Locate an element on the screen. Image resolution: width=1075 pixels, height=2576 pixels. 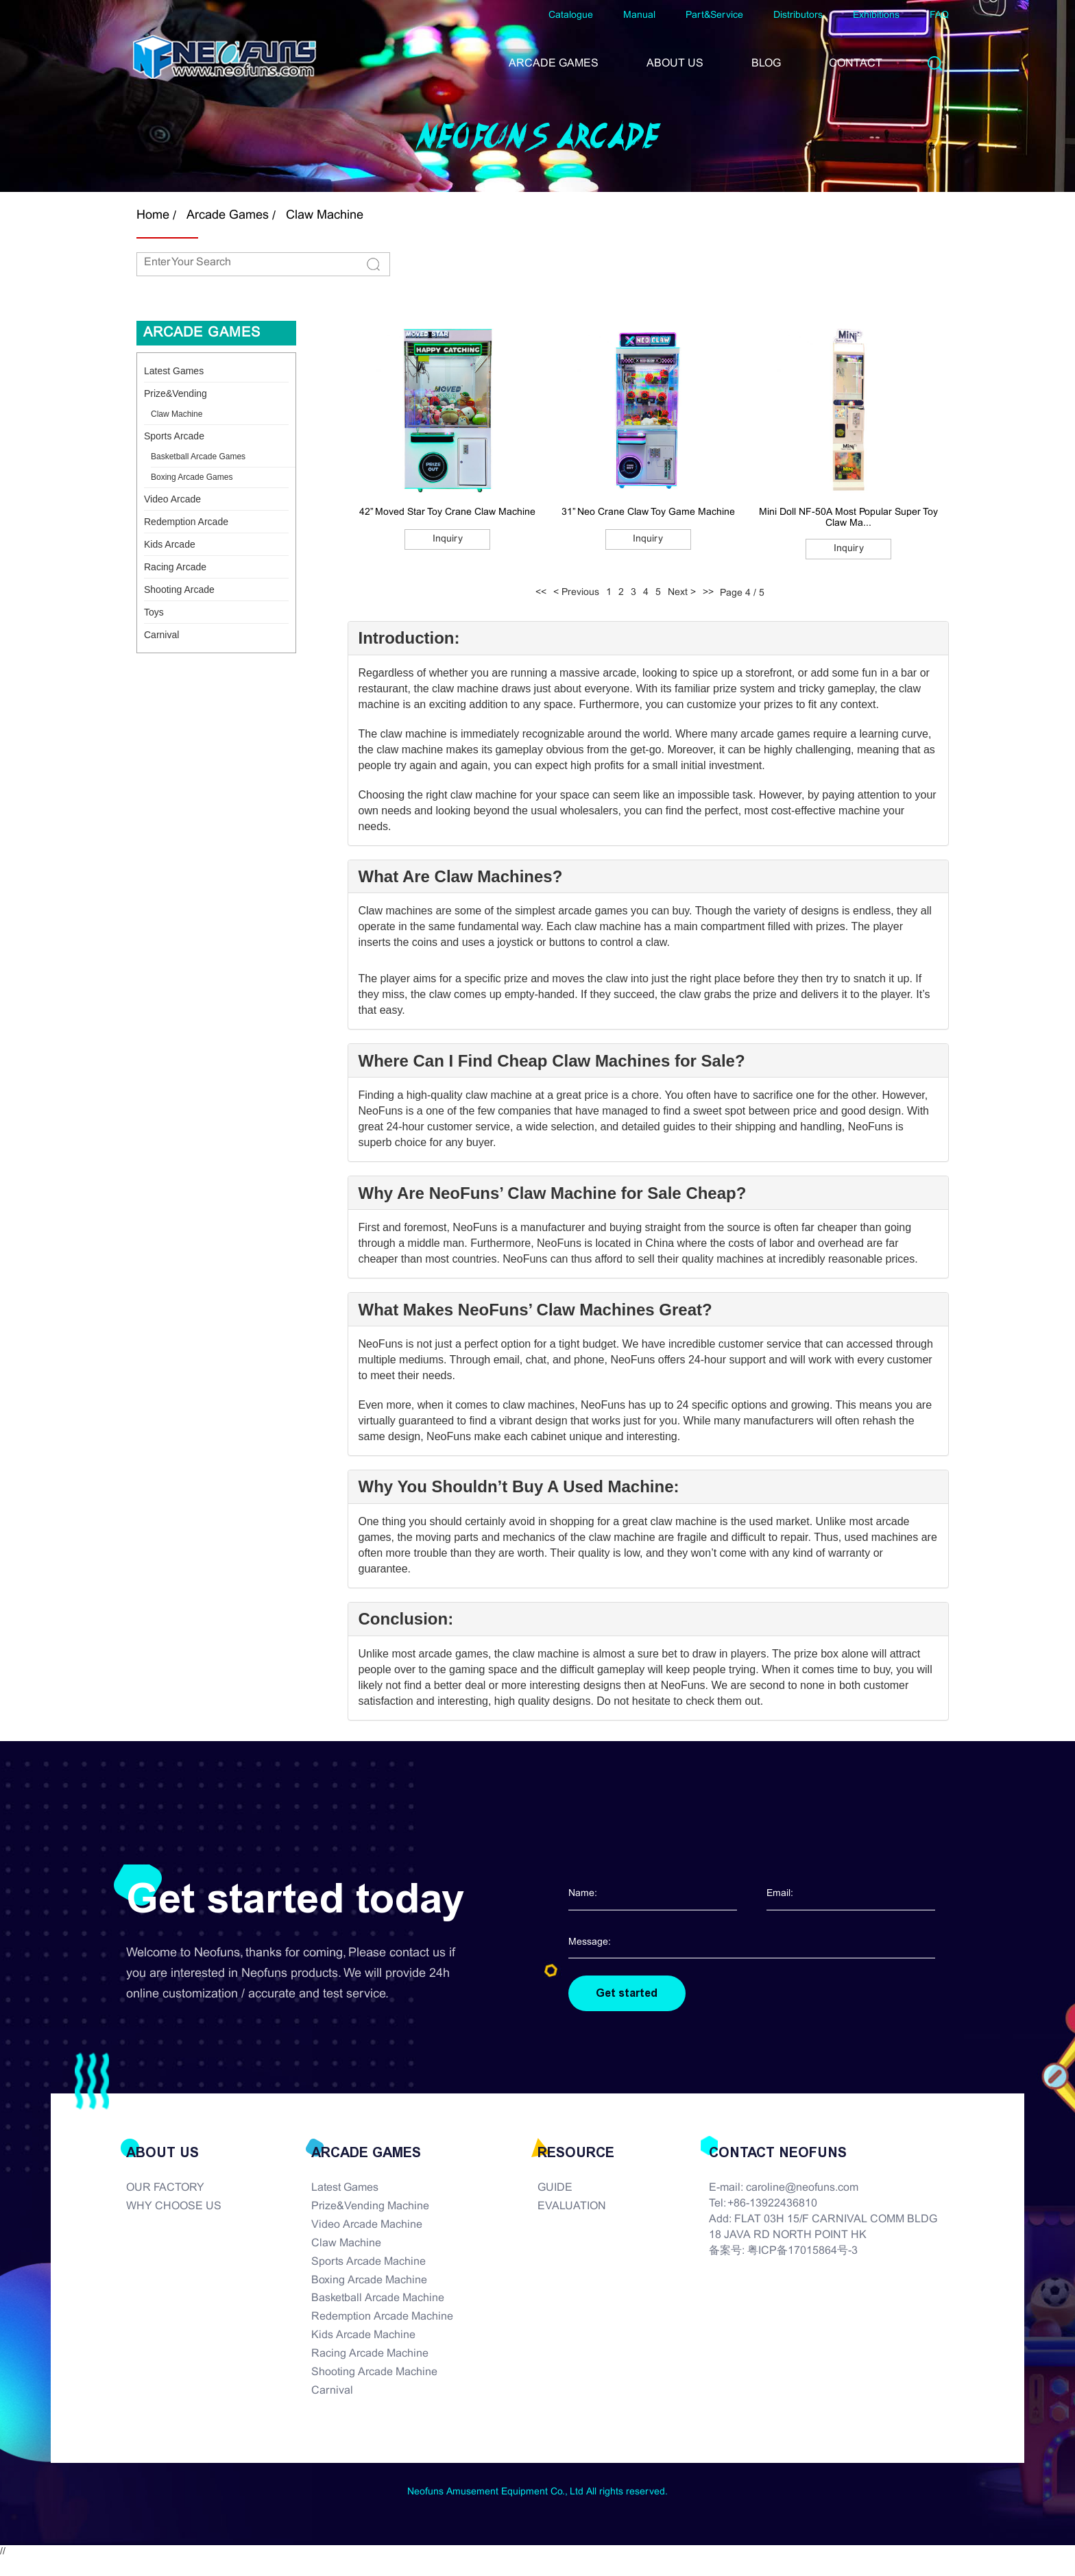
BLOG is located at coordinates (766, 63).